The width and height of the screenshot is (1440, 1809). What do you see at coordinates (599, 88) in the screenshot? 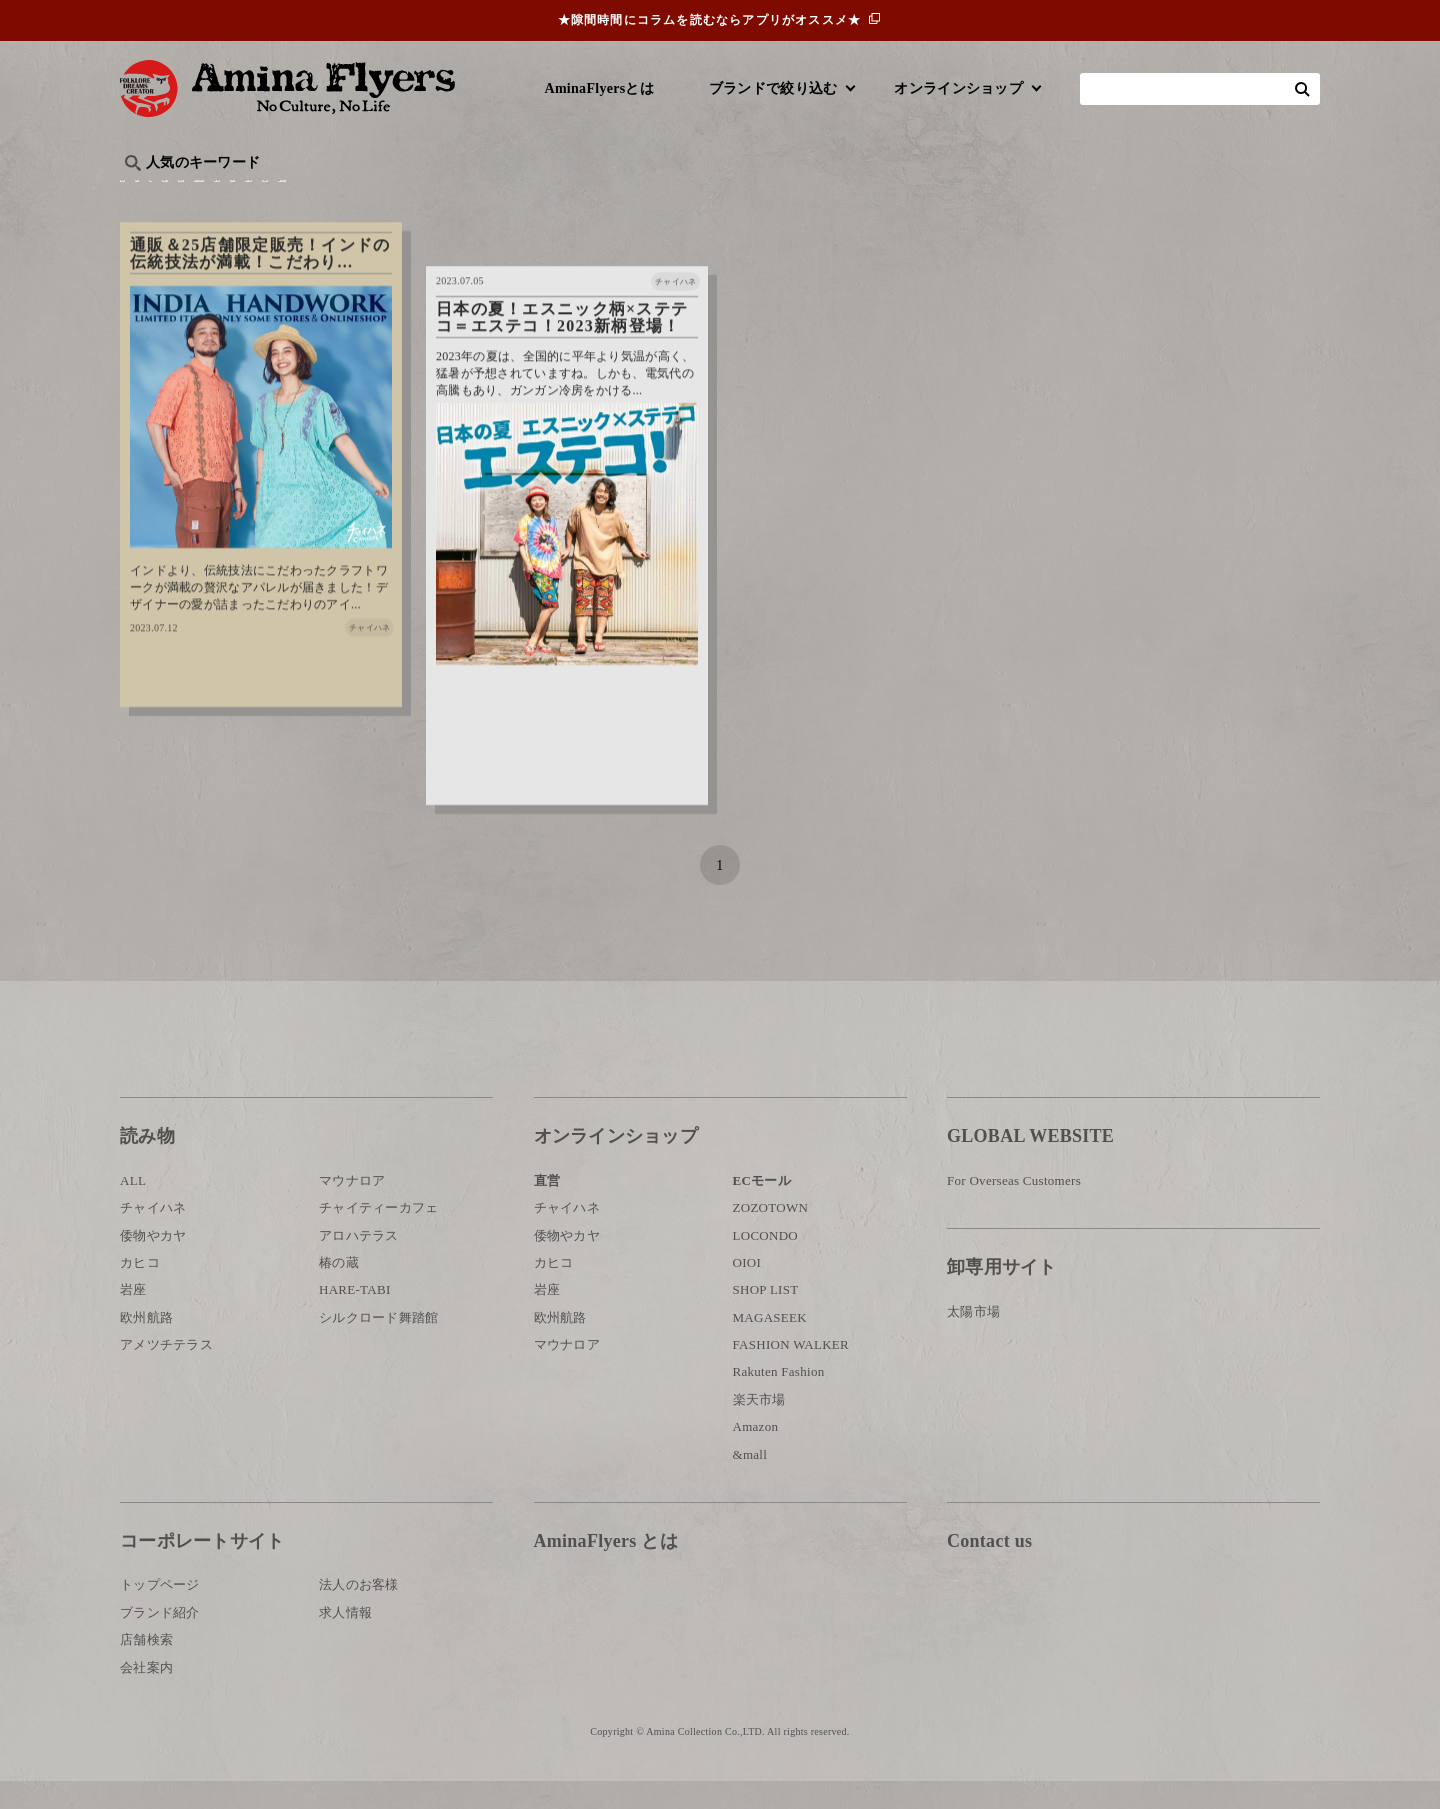
I see `AminaFlyersとは` at bounding box center [599, 88].